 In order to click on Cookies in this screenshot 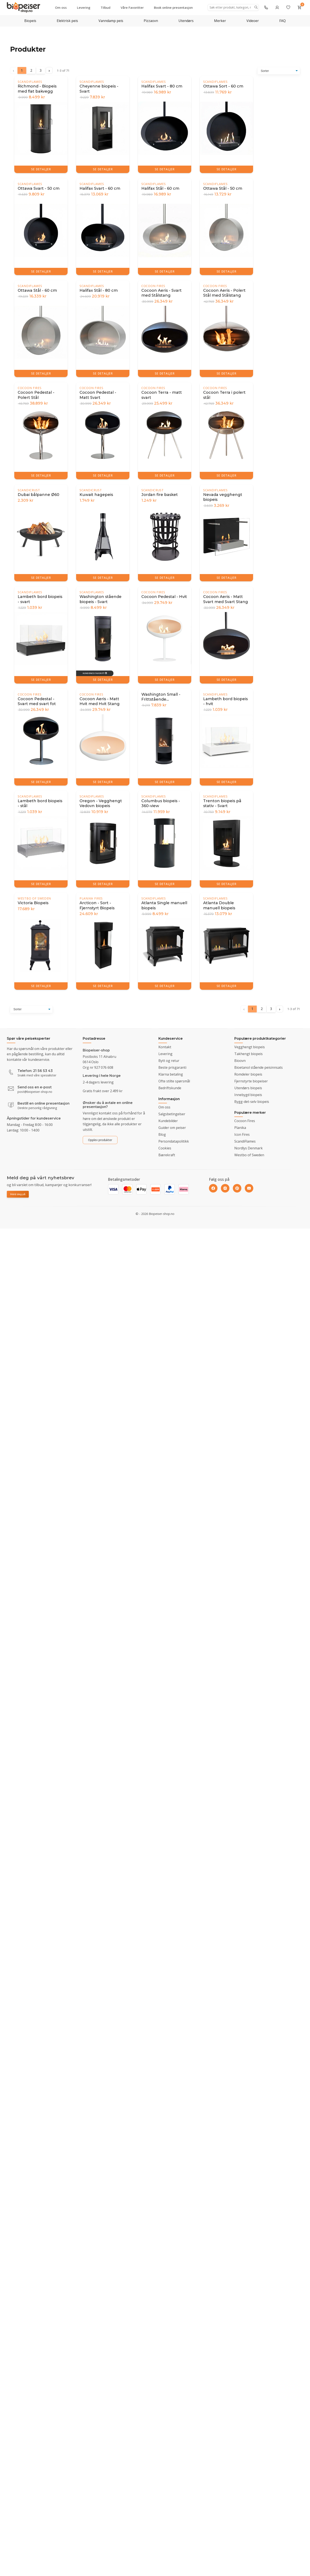, I will do `click(164, 1148)`.